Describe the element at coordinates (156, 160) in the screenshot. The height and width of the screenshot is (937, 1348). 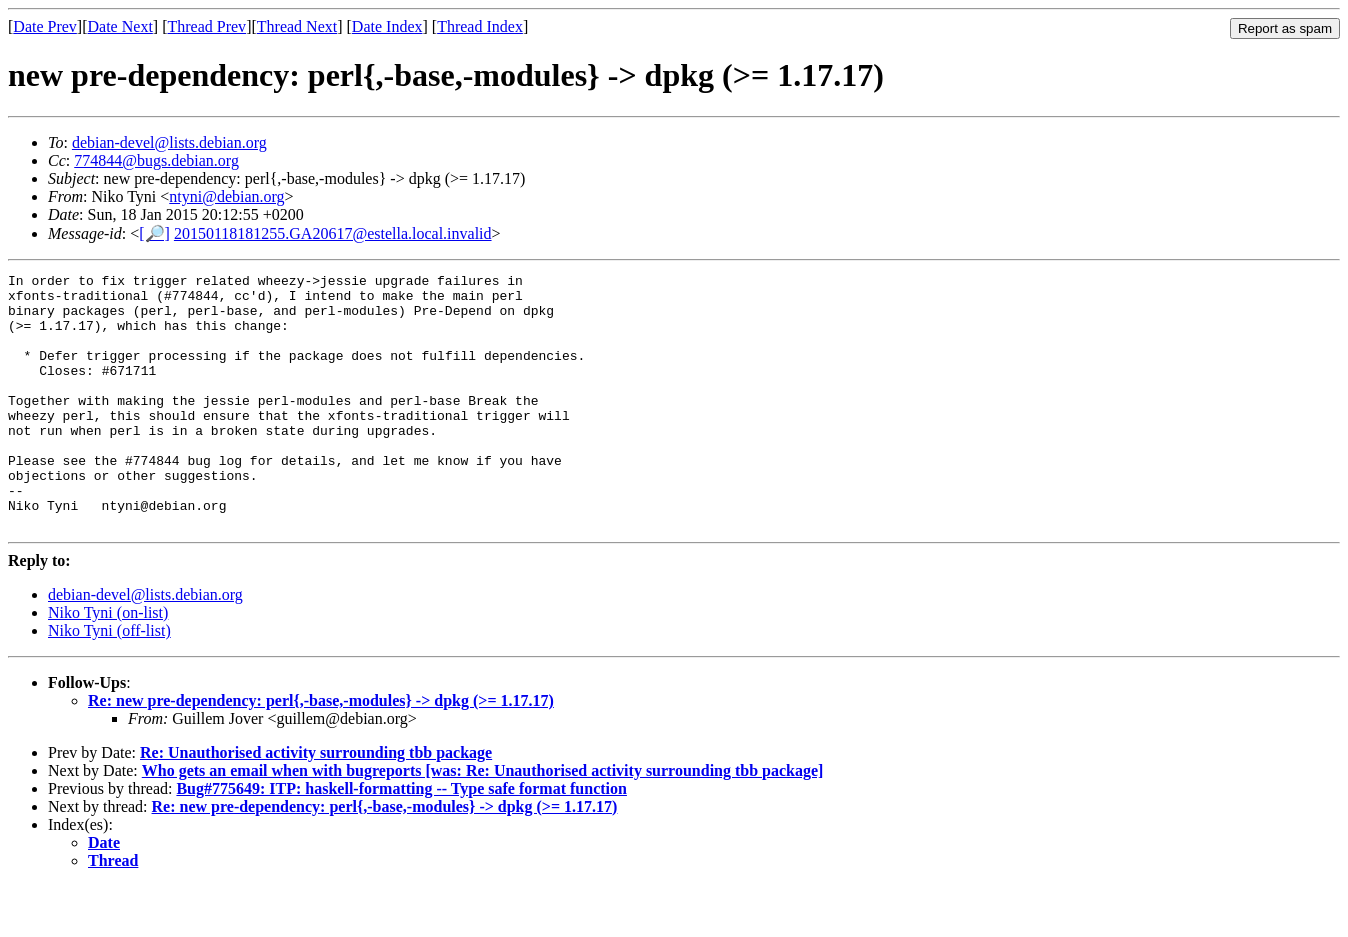
I see `774844@bugs.debian.org` at that location.